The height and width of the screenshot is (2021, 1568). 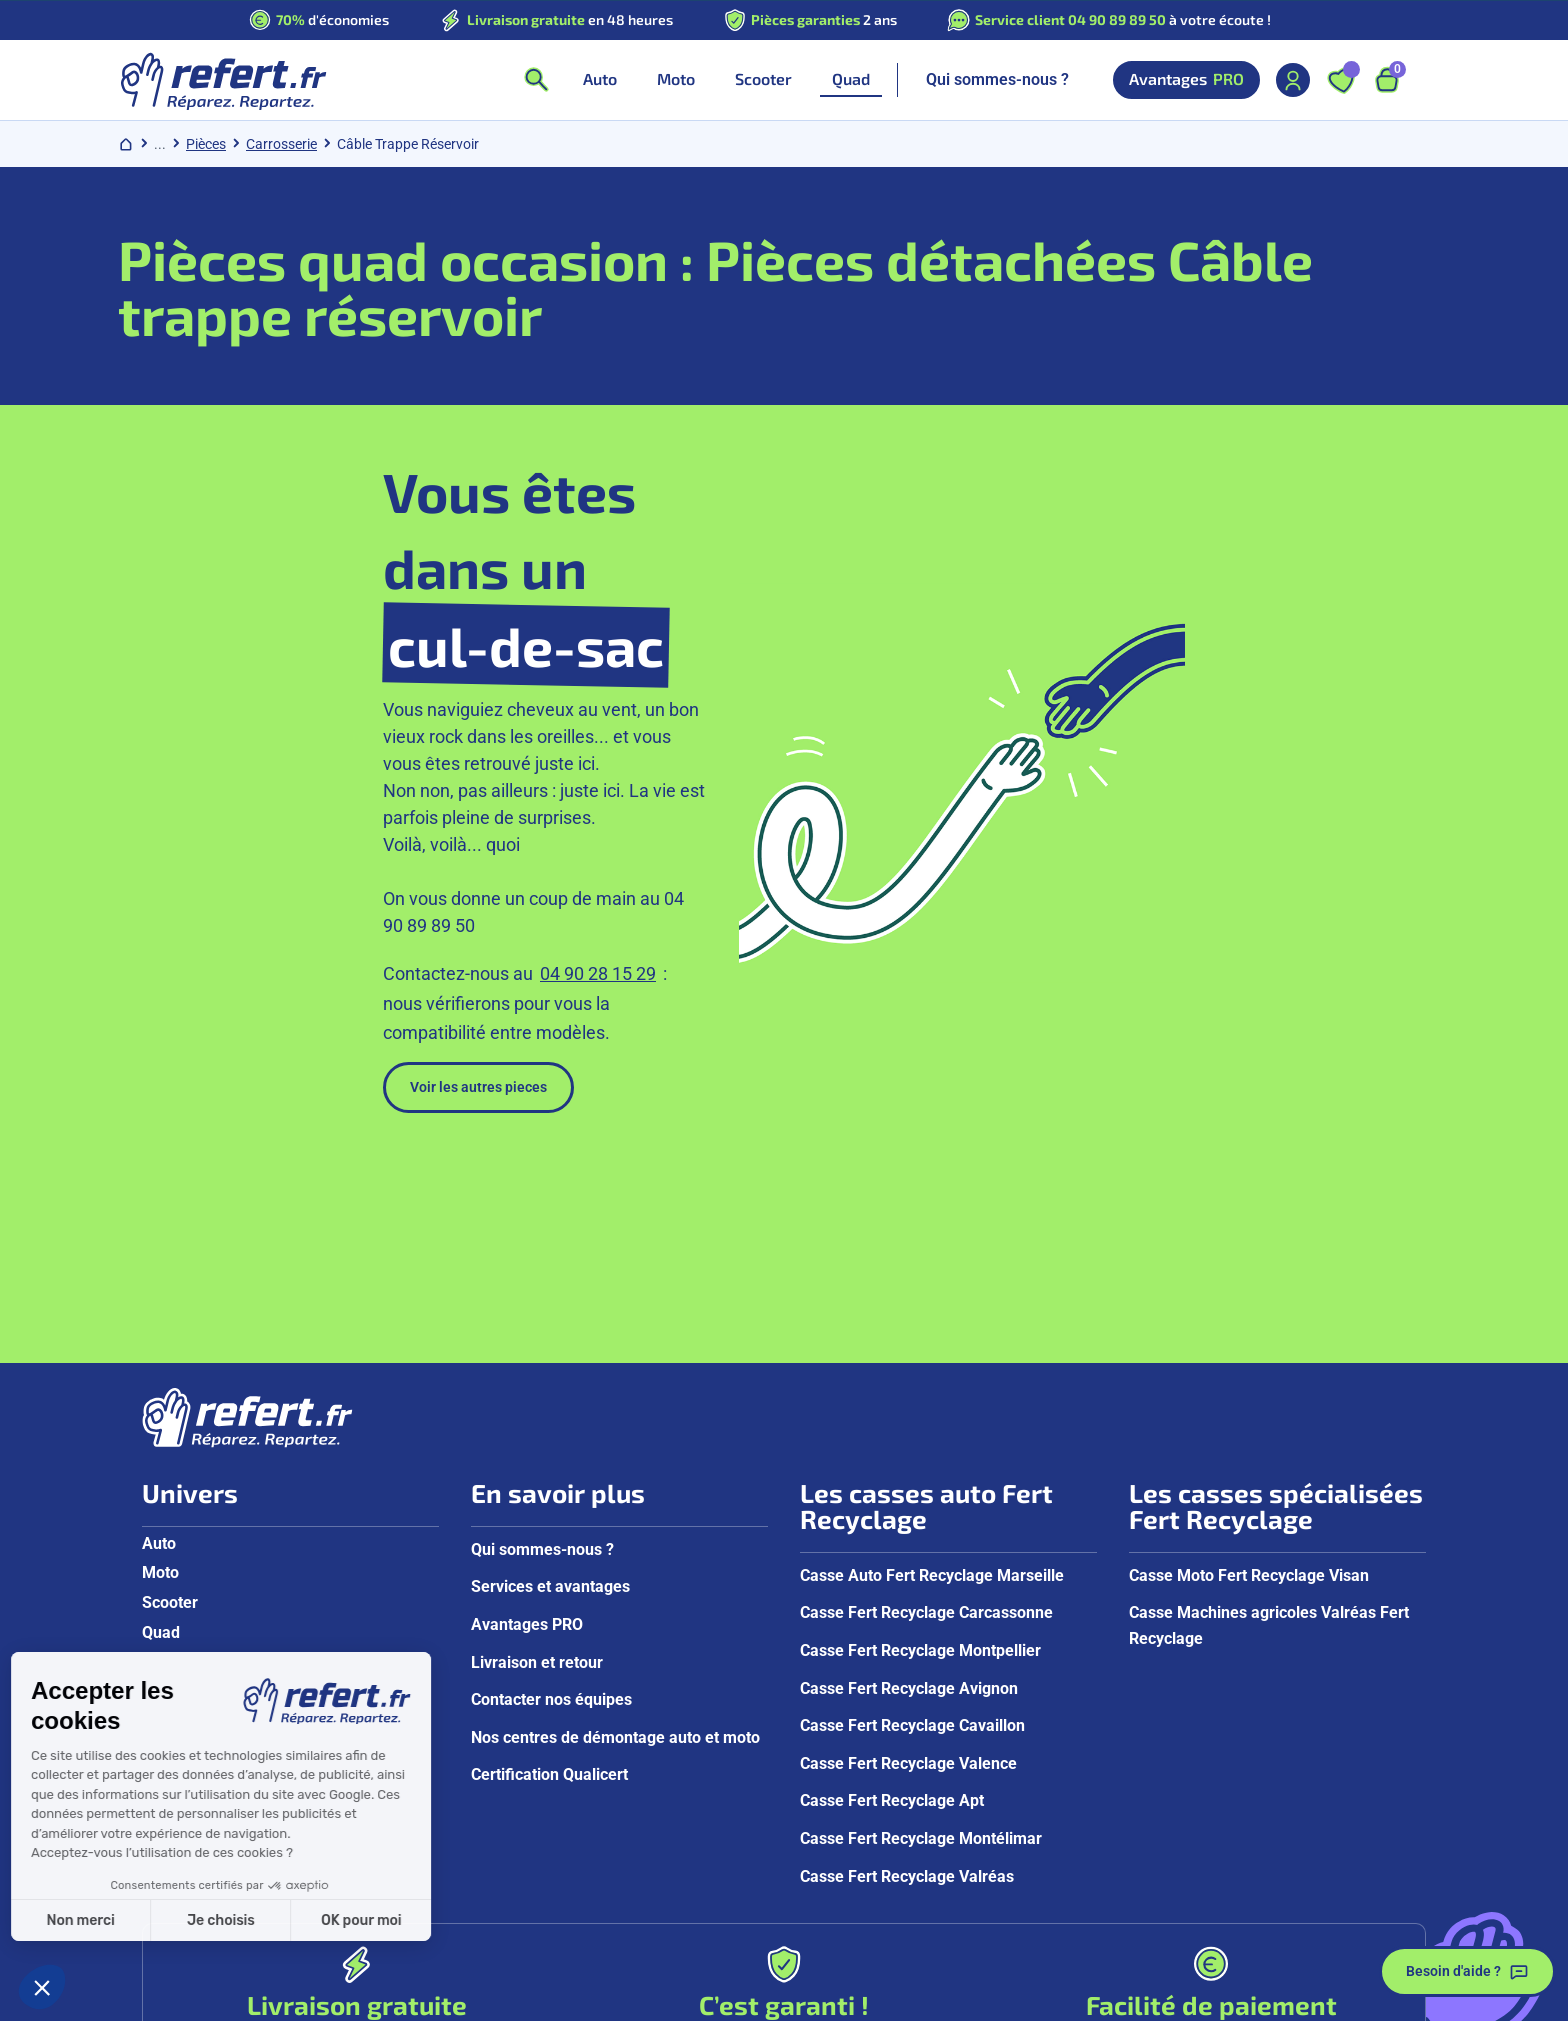 I want to click on CGV aux particuliers, so click(x=484, y=1999).